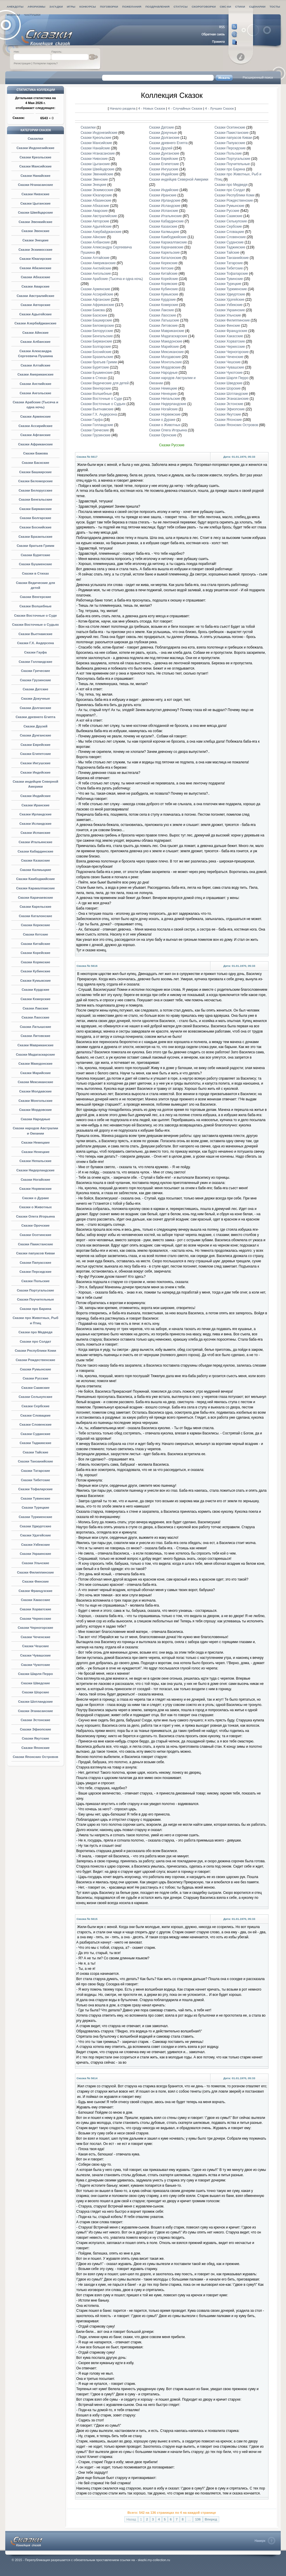 The height and width of the screenshot is (2576, 286). Describe the element at coordinates (35, 689) in the screenshot. I see `Сказки Датские` at that location.